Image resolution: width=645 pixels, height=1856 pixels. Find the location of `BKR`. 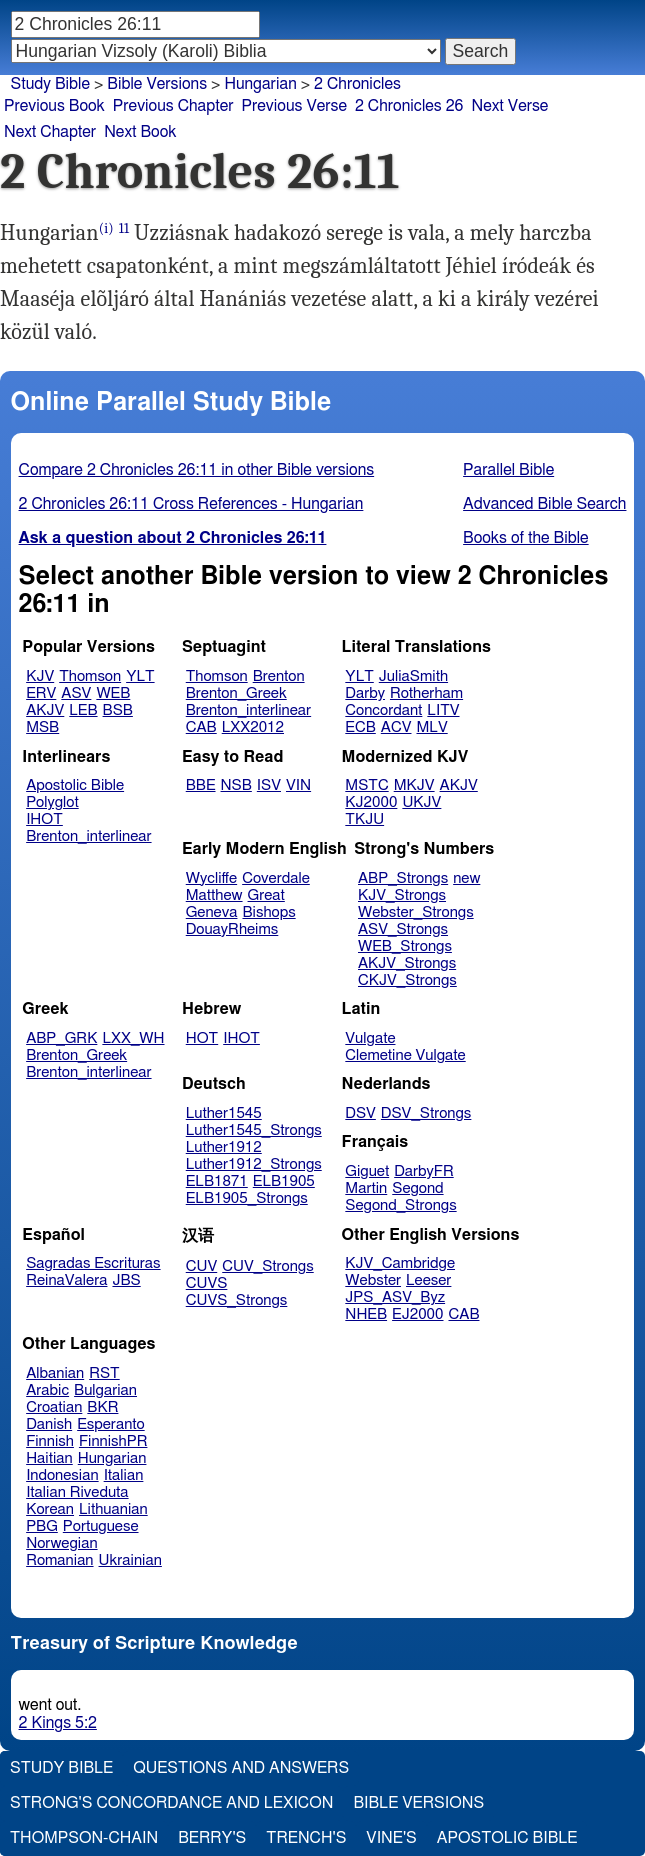

BKR is located at coordinates (102, 1407).